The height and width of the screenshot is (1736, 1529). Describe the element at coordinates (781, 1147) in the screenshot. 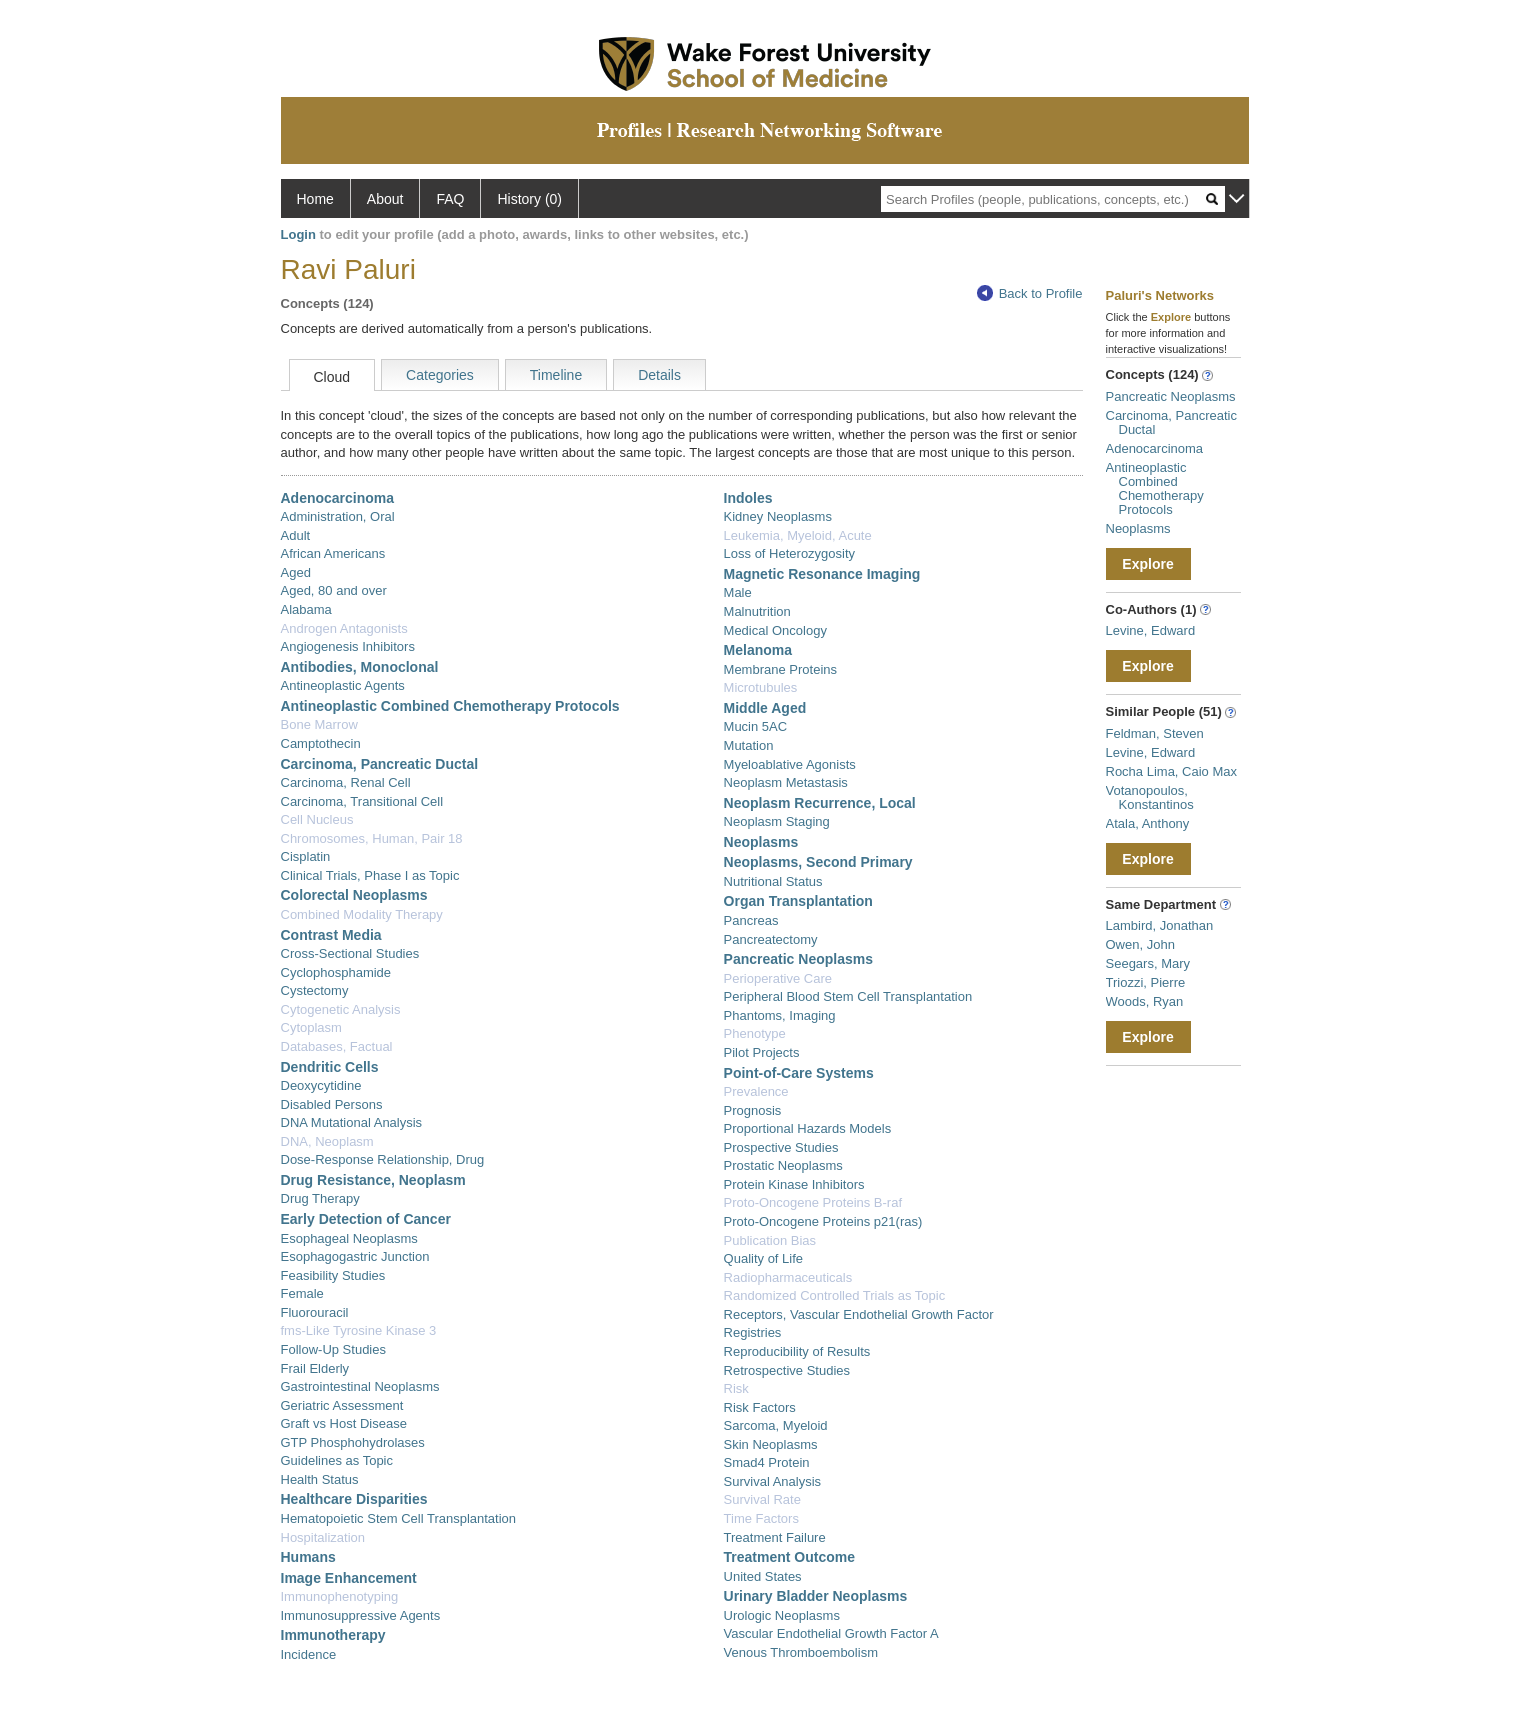

I see `Prospective Studies` at that location.